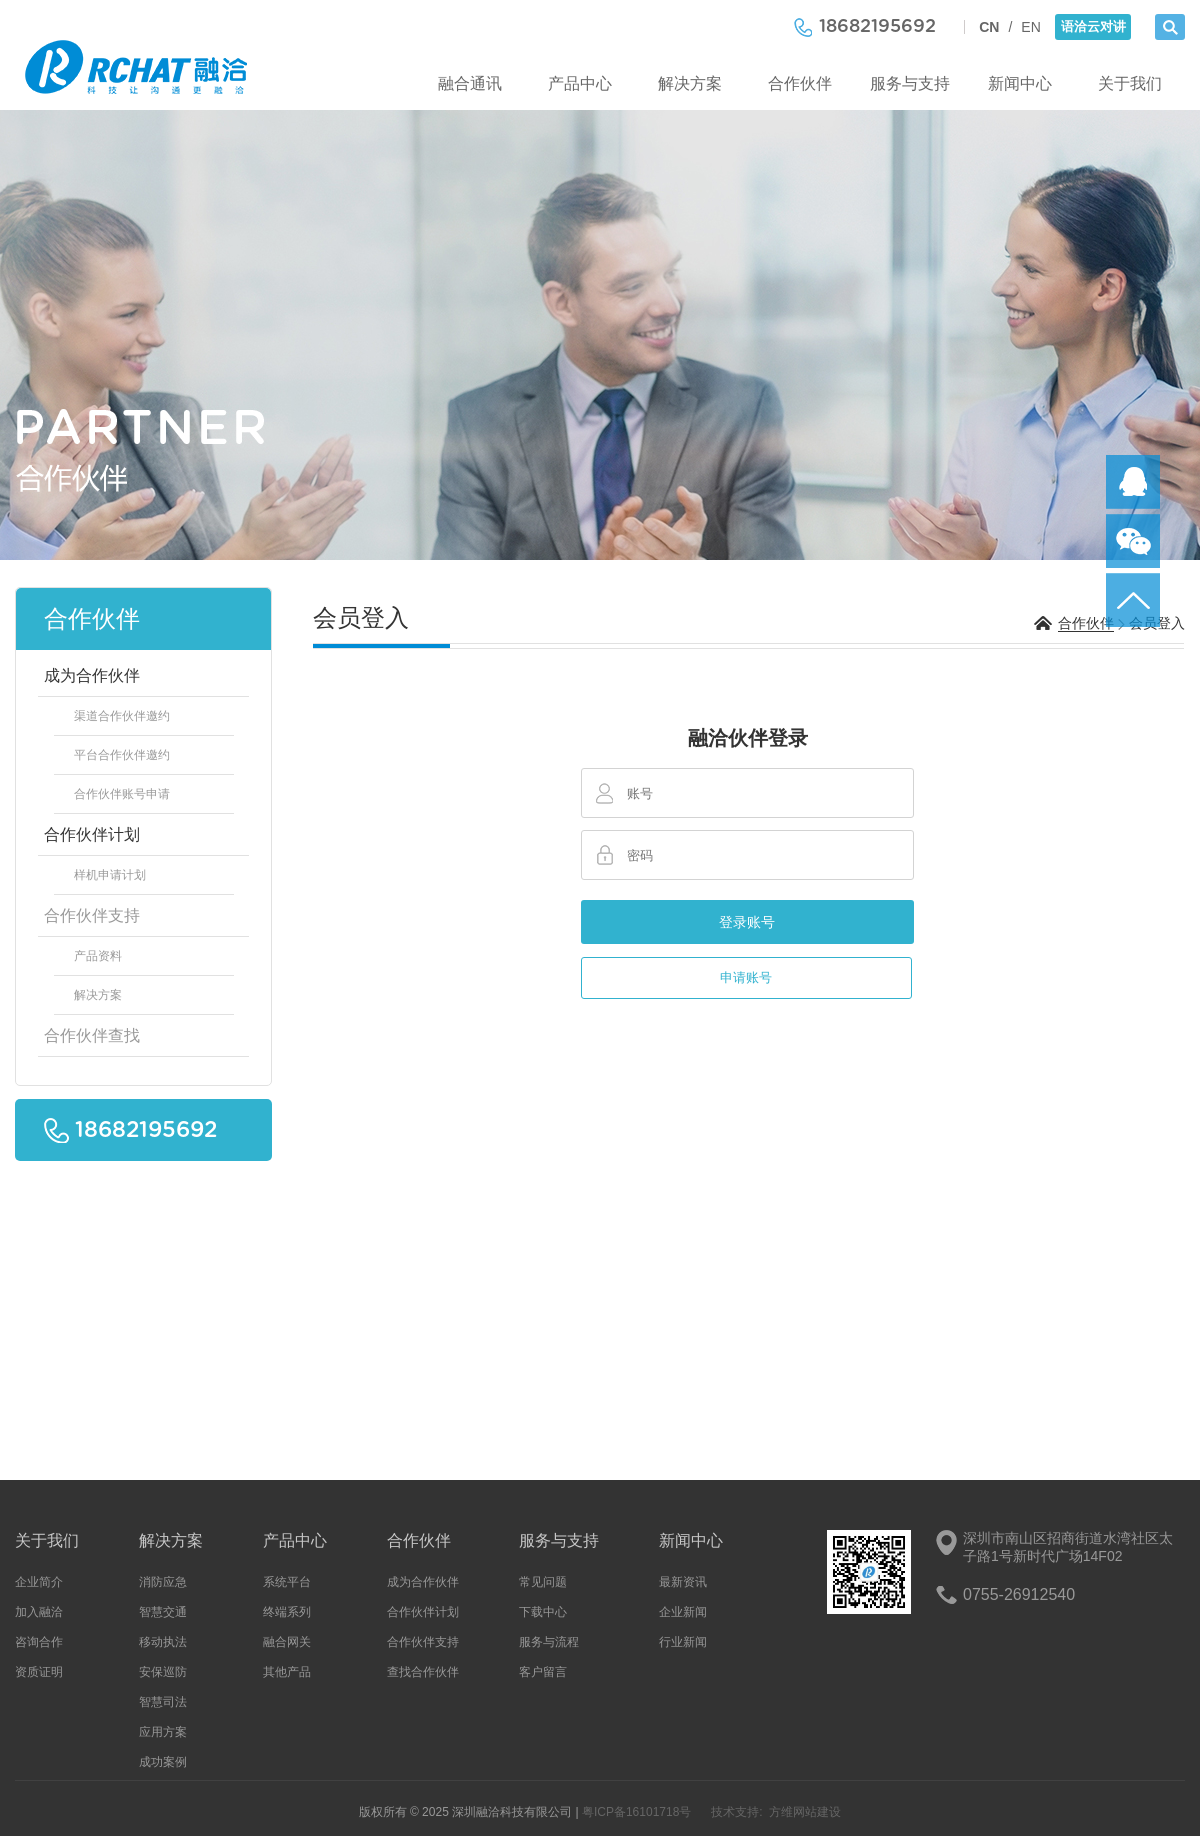 Image resolution: width=1200 pixels, height=1843 pixels. Describe the element at coordinates (39, 1642) in the screenshot. I see `咨询合作` at that location.